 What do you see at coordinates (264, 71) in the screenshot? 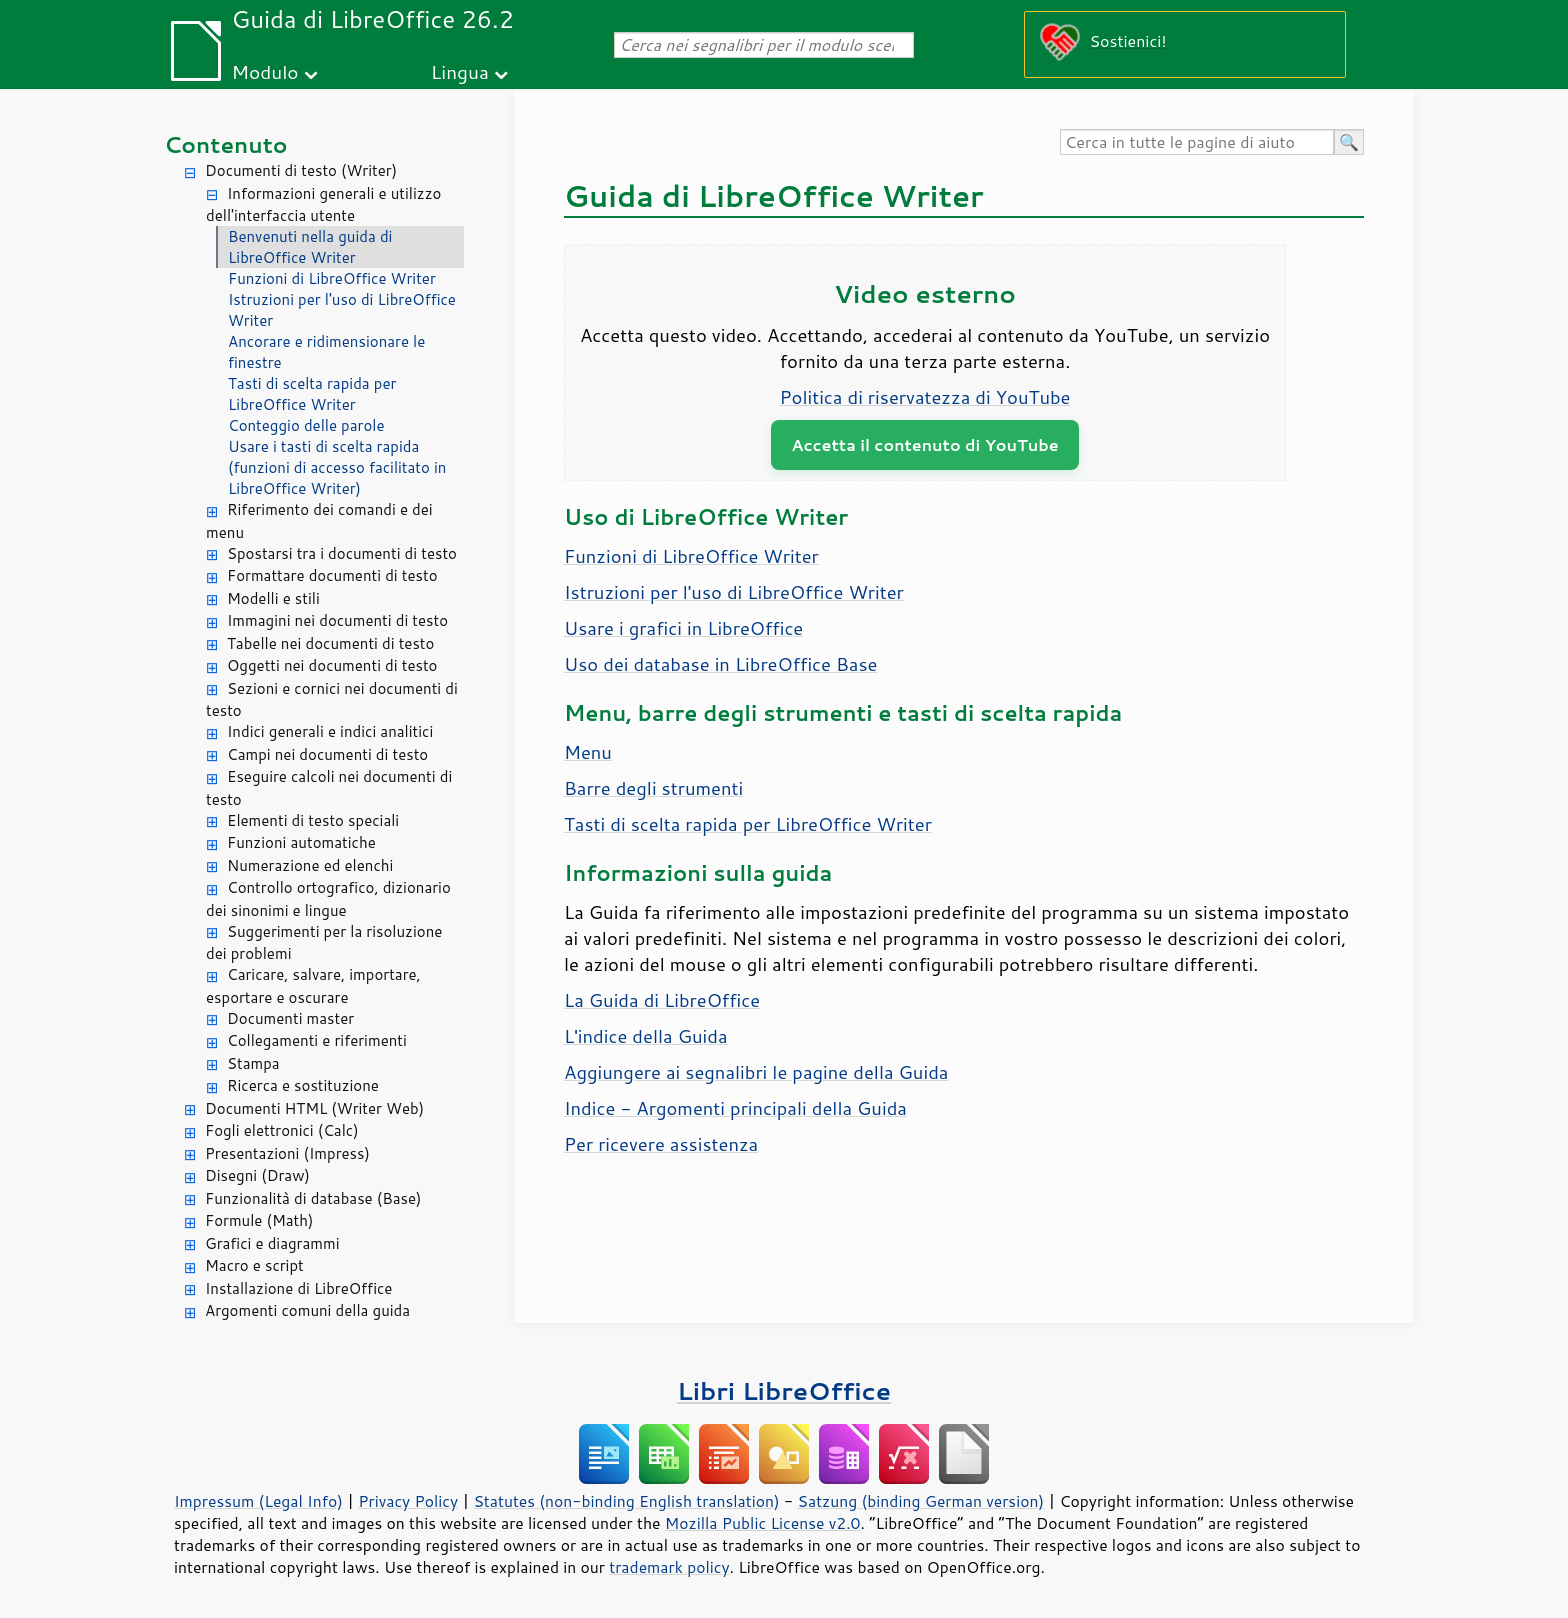
I see `Modulo` at bounding box center [264, 71].